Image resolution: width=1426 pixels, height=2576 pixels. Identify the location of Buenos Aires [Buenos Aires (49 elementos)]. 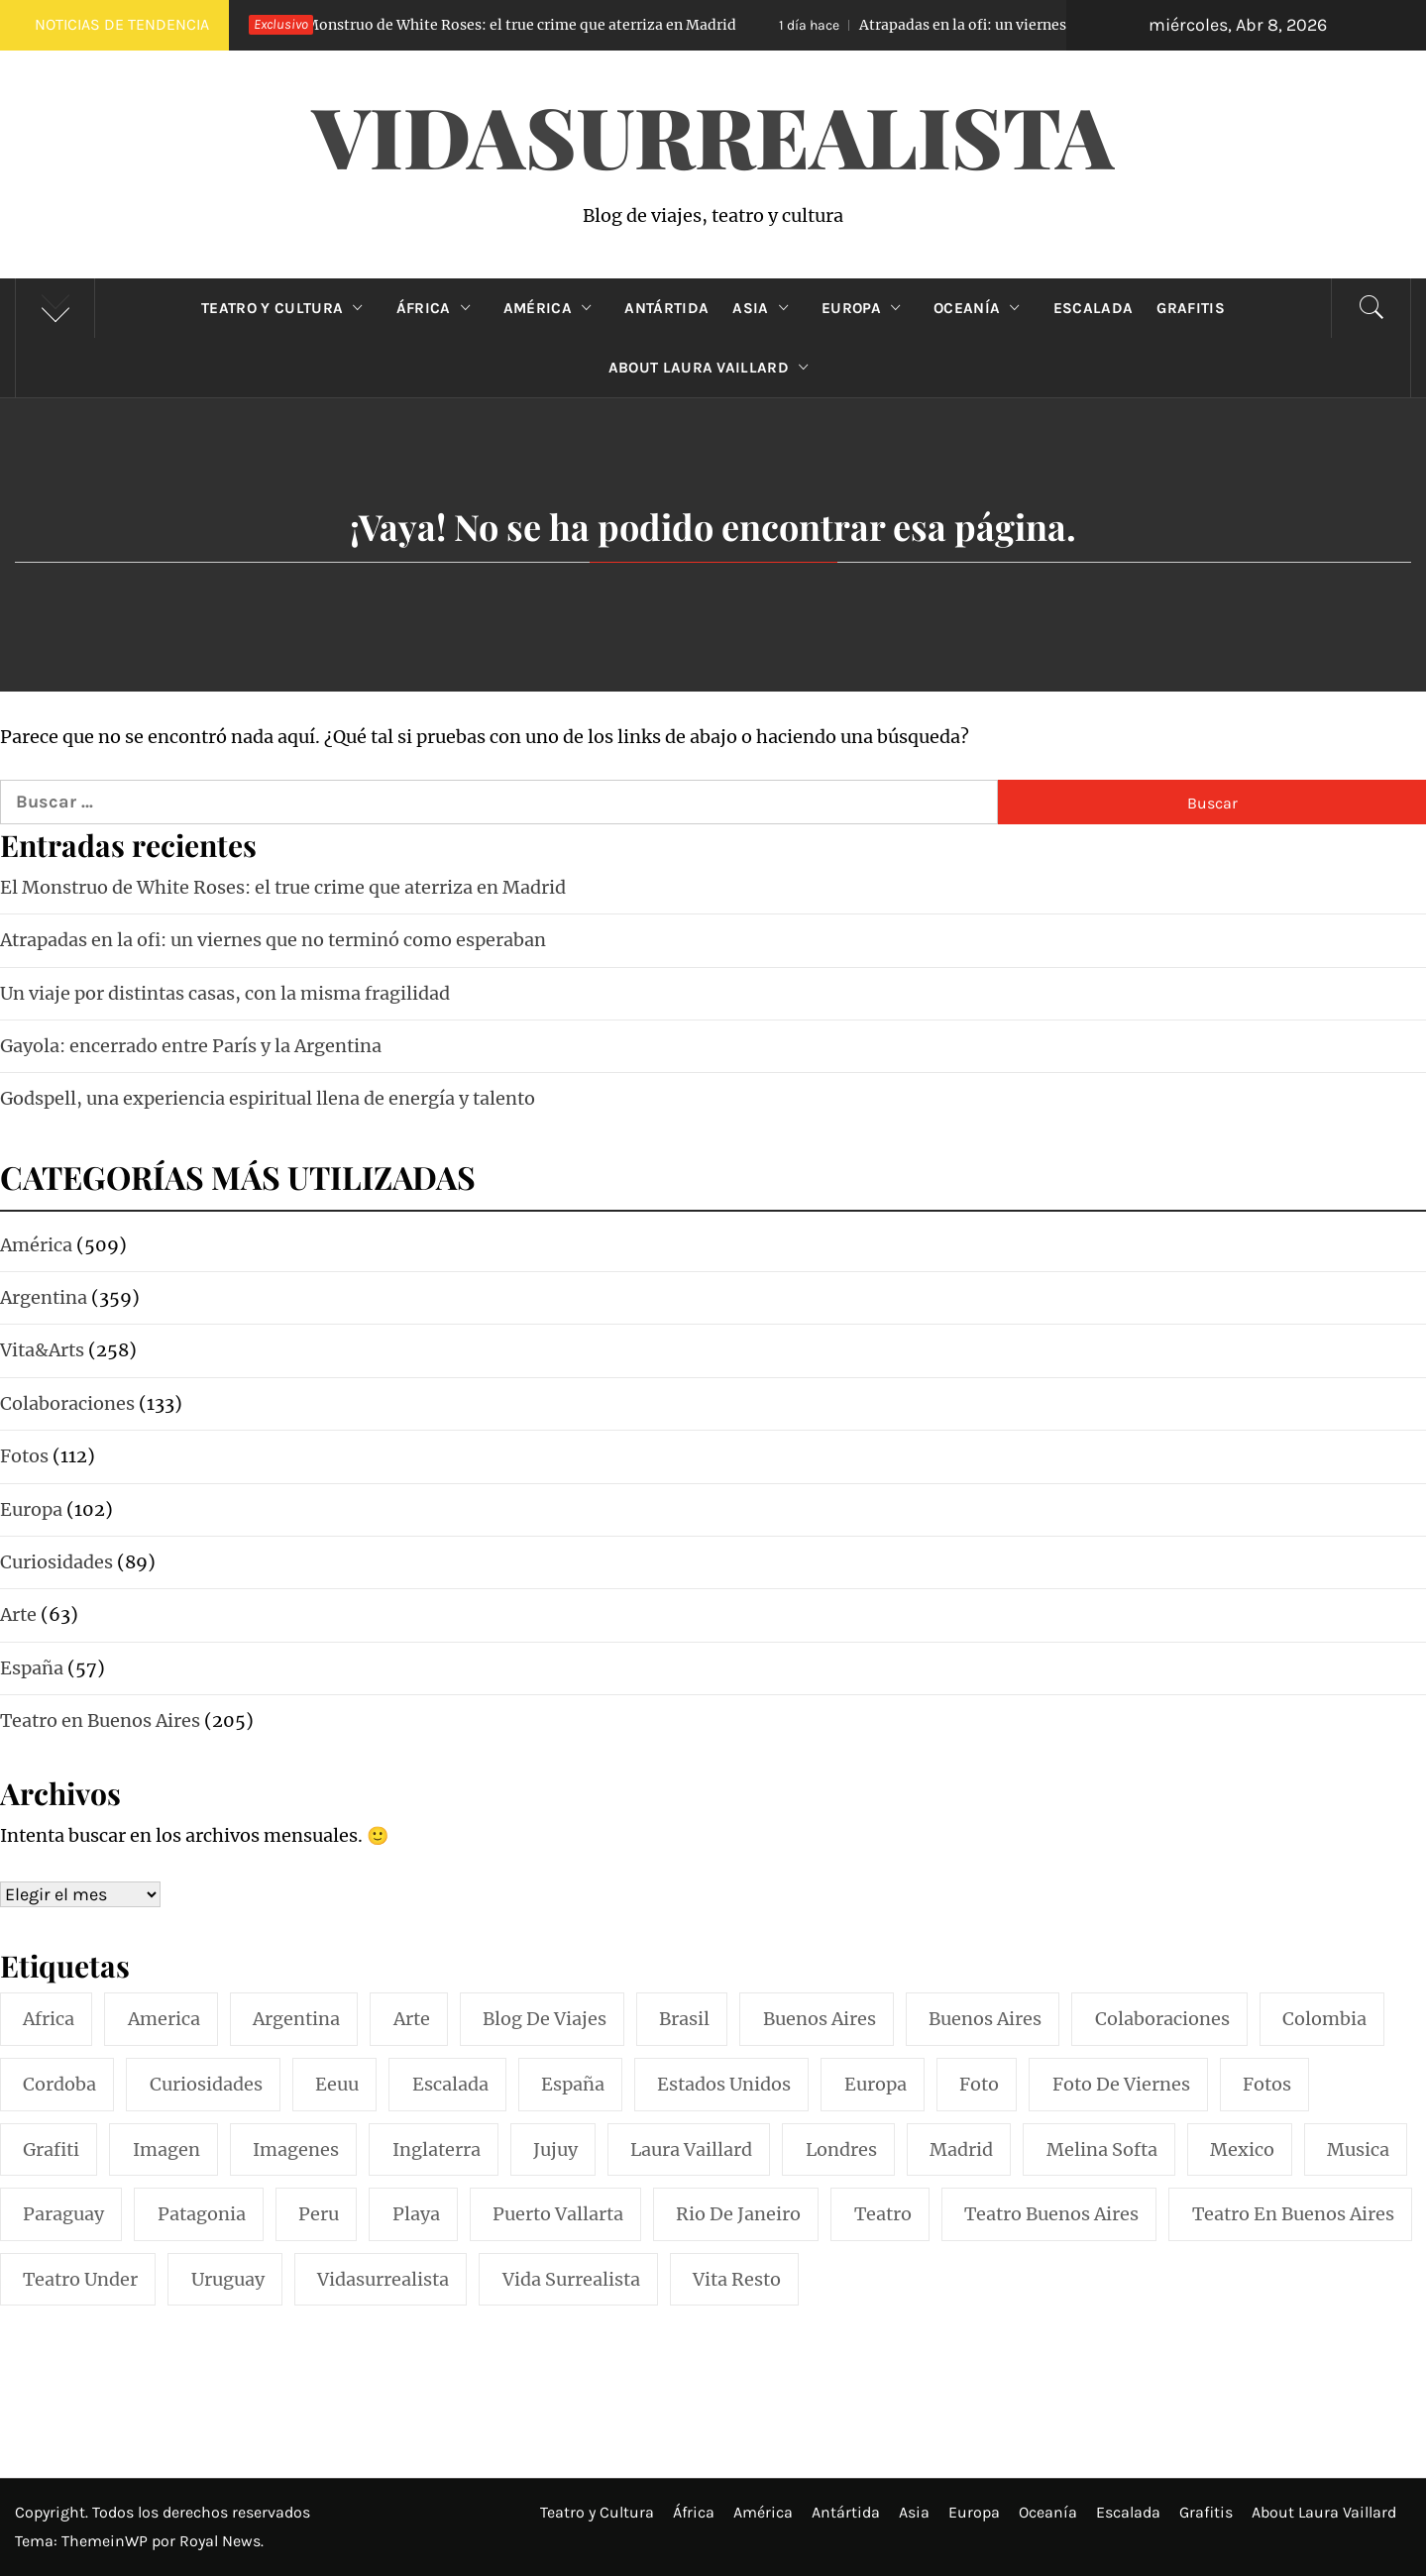
(985, 2018).